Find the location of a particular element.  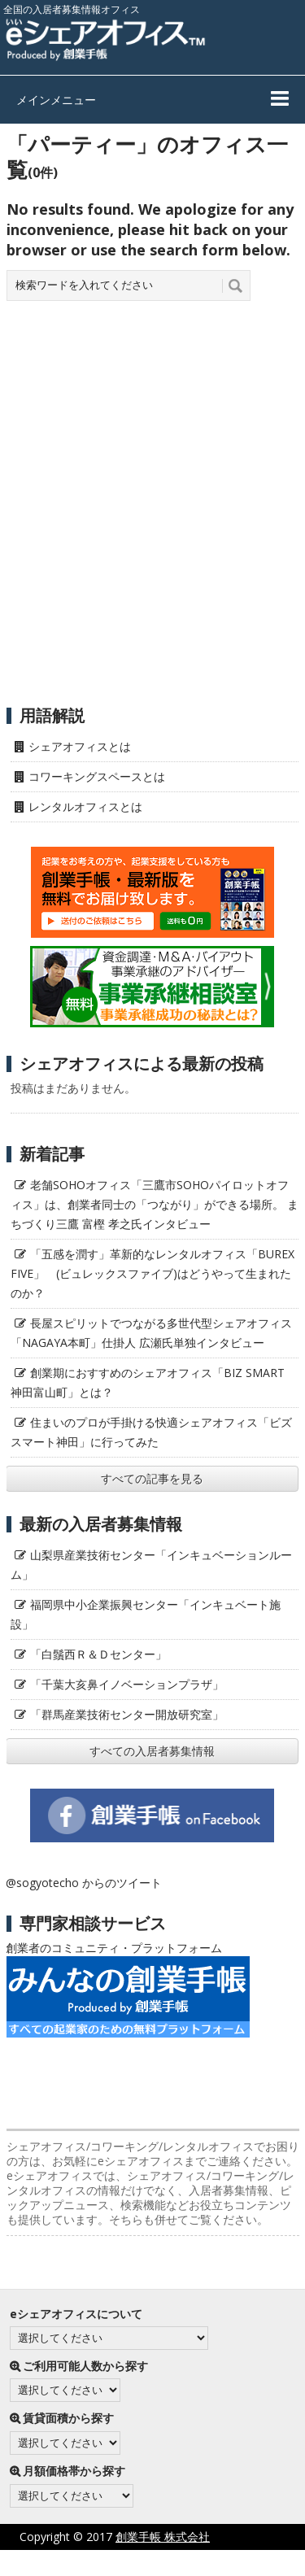

創業手帳 株式会社 is located at coordinates (162, 2536).